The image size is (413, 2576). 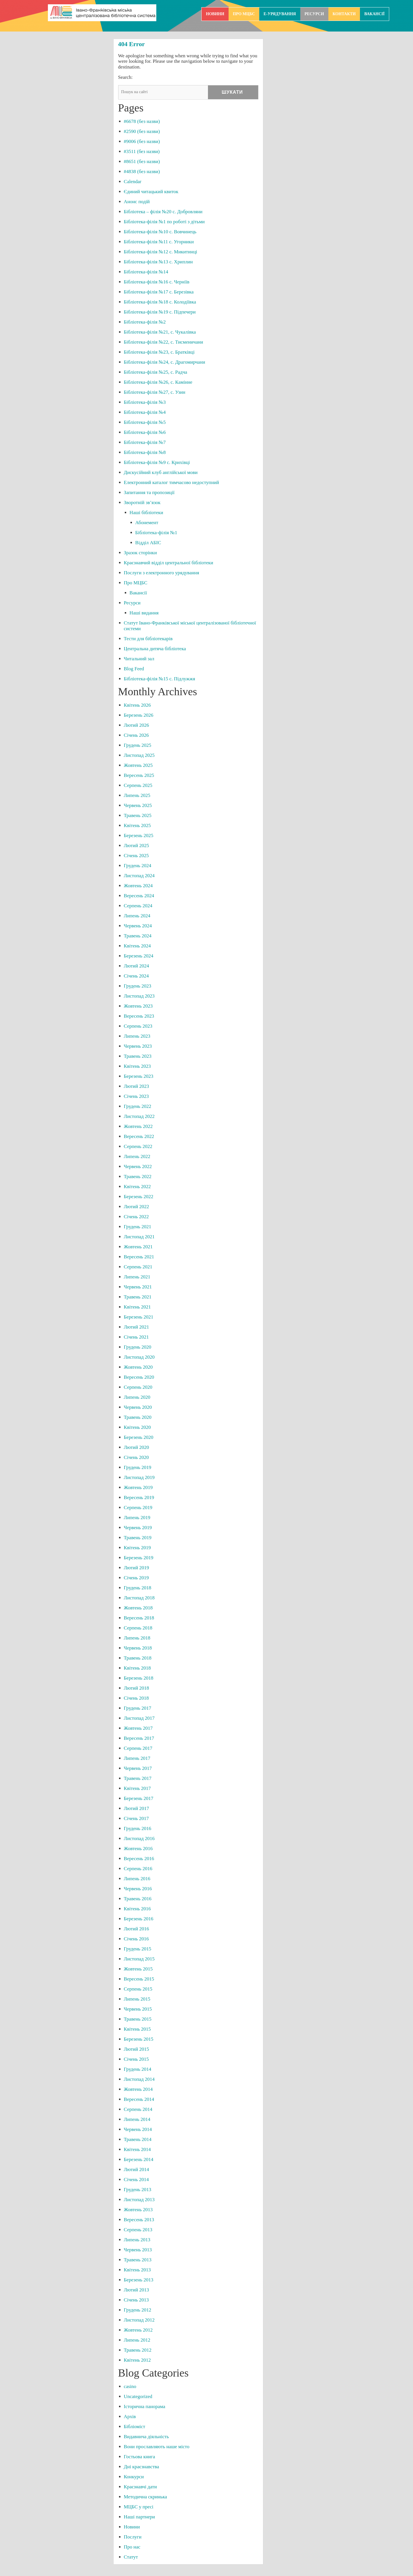 I want to click on Єдиний читацький квиток, so click(x=151, y=191).